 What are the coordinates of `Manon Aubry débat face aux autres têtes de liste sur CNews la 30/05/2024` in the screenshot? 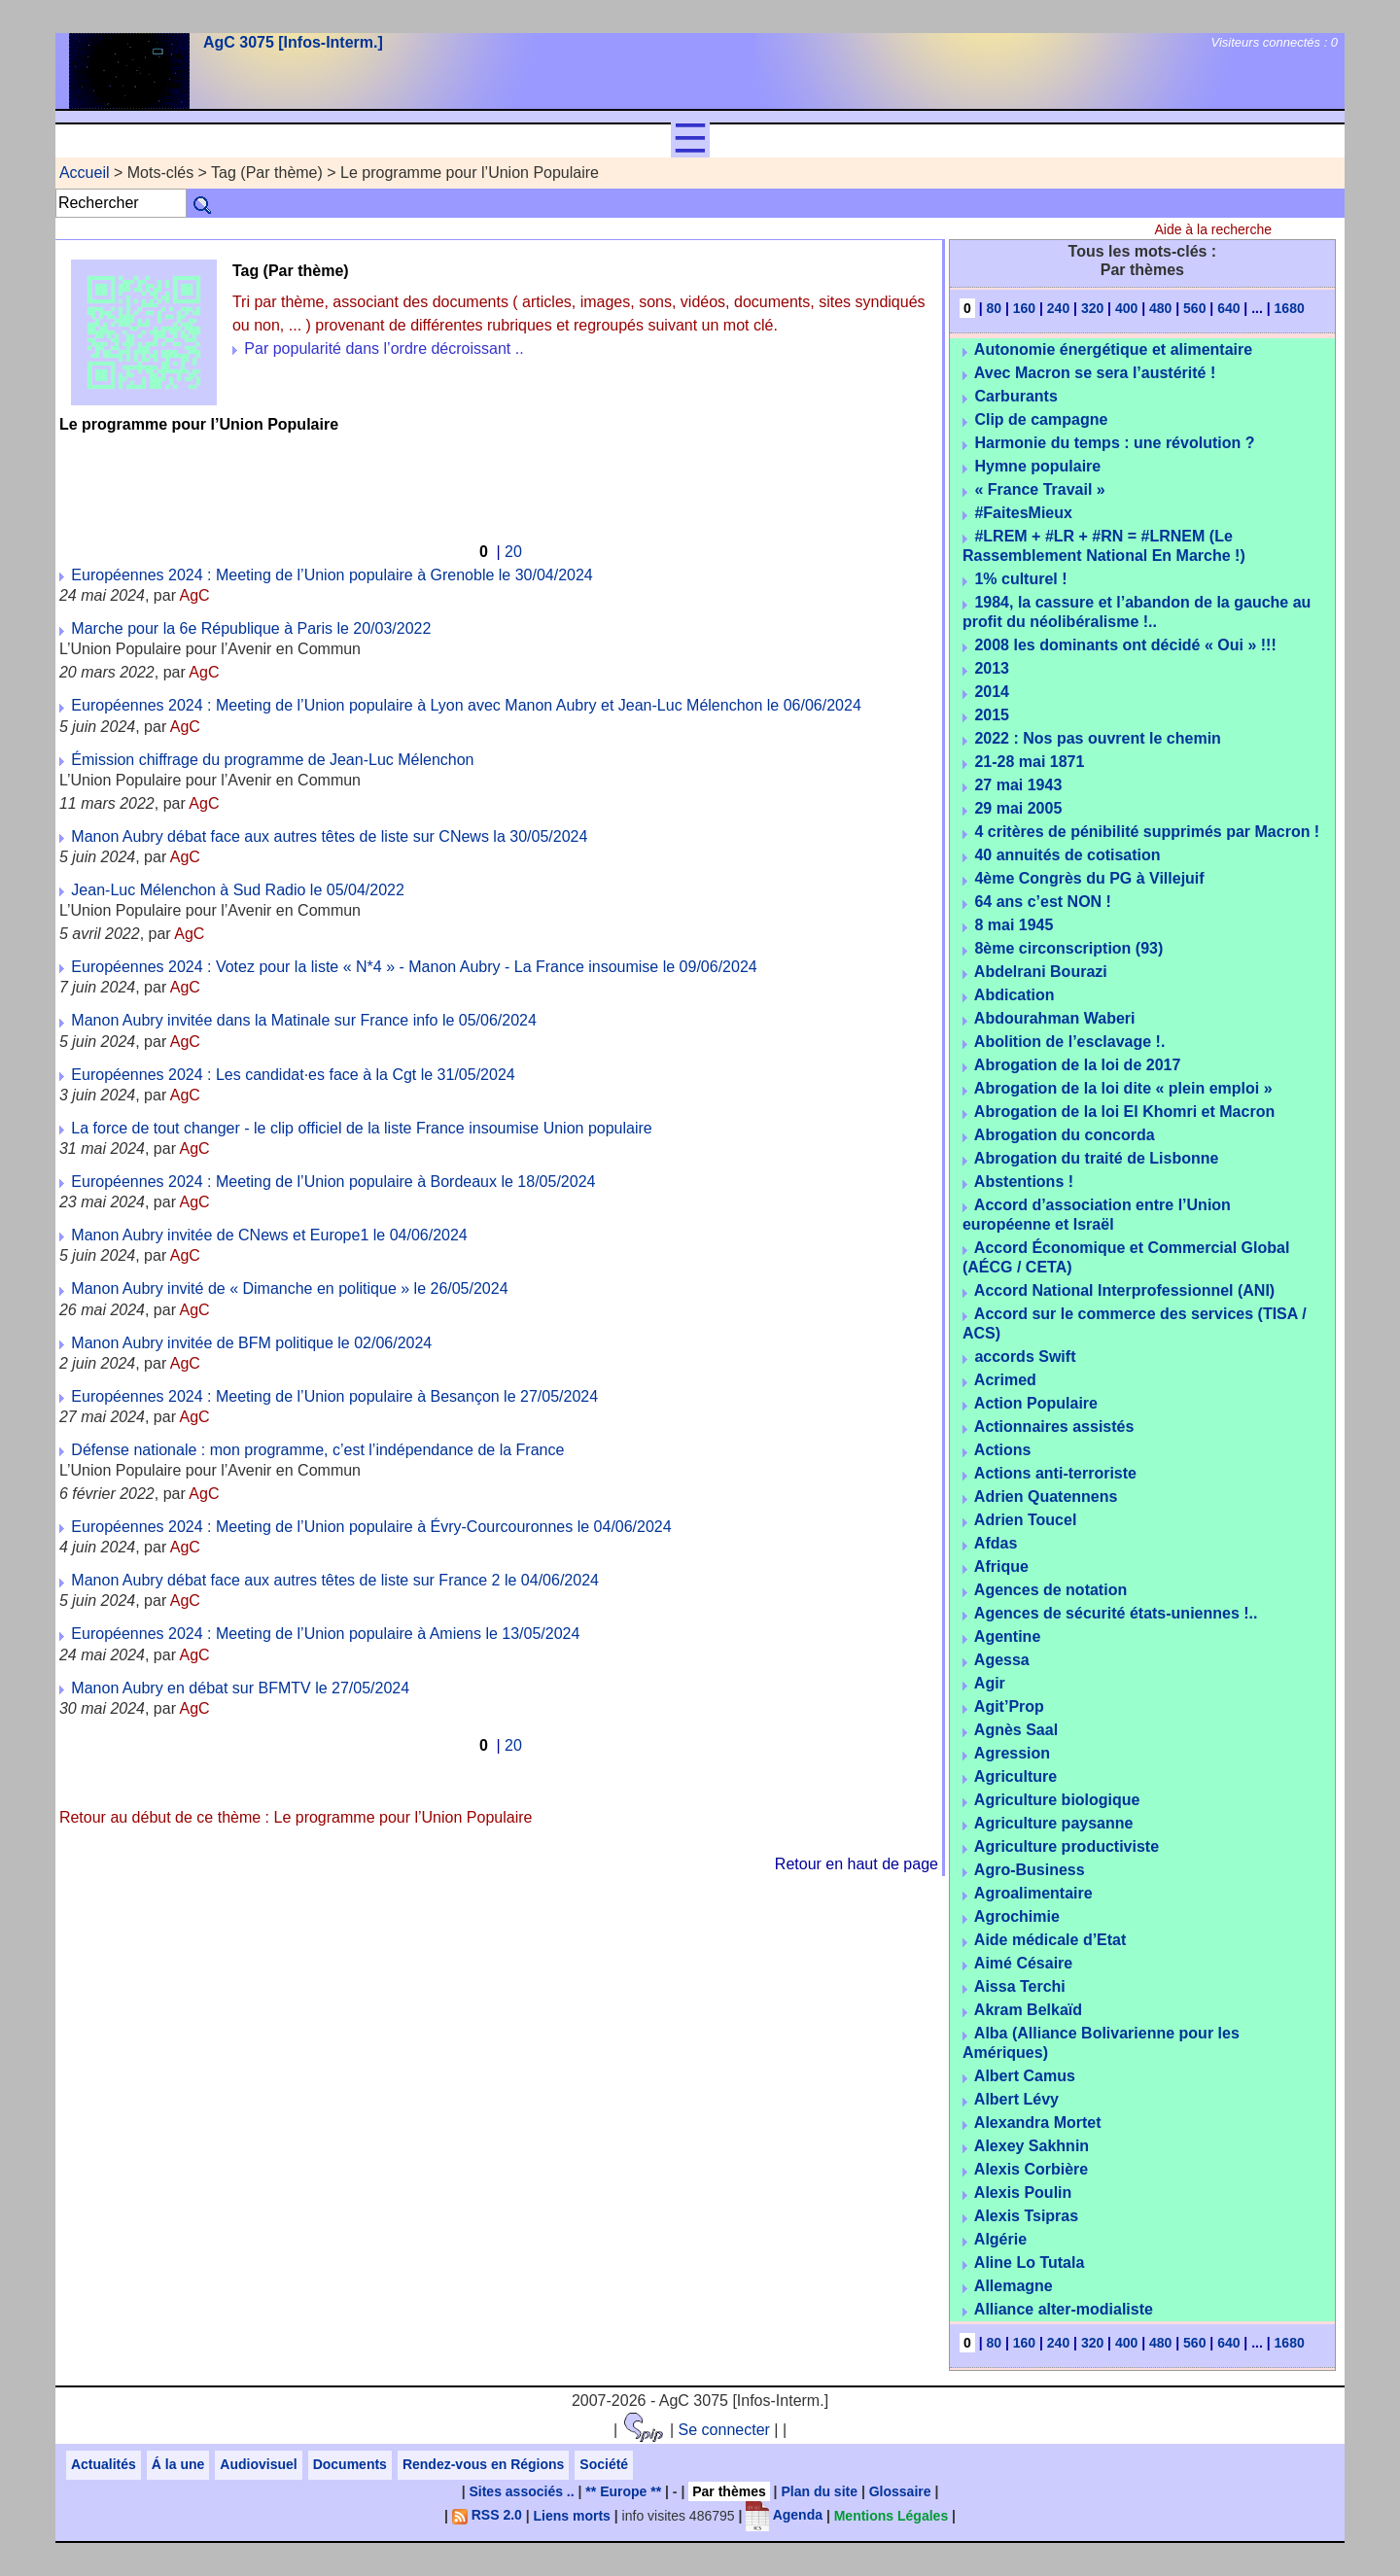 It's located at (329, 836).